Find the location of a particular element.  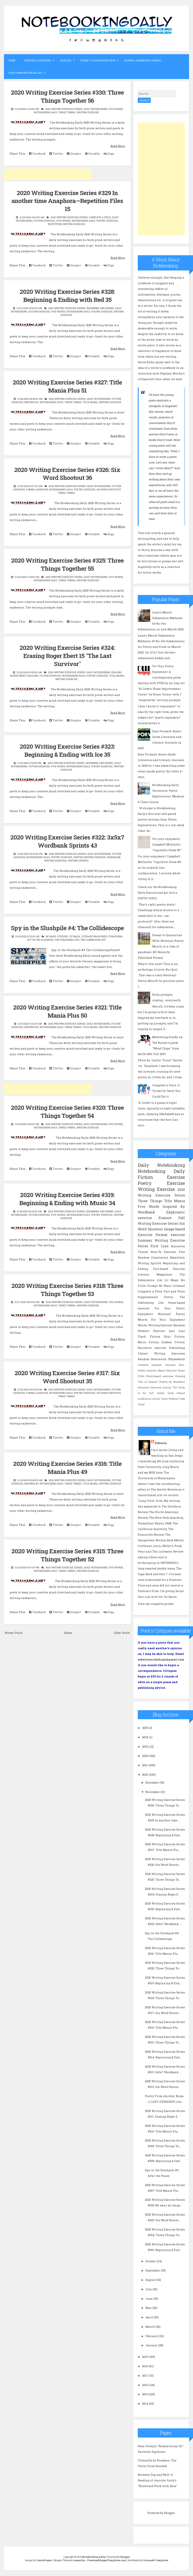

Three Things is located at coordinates (67, 112).